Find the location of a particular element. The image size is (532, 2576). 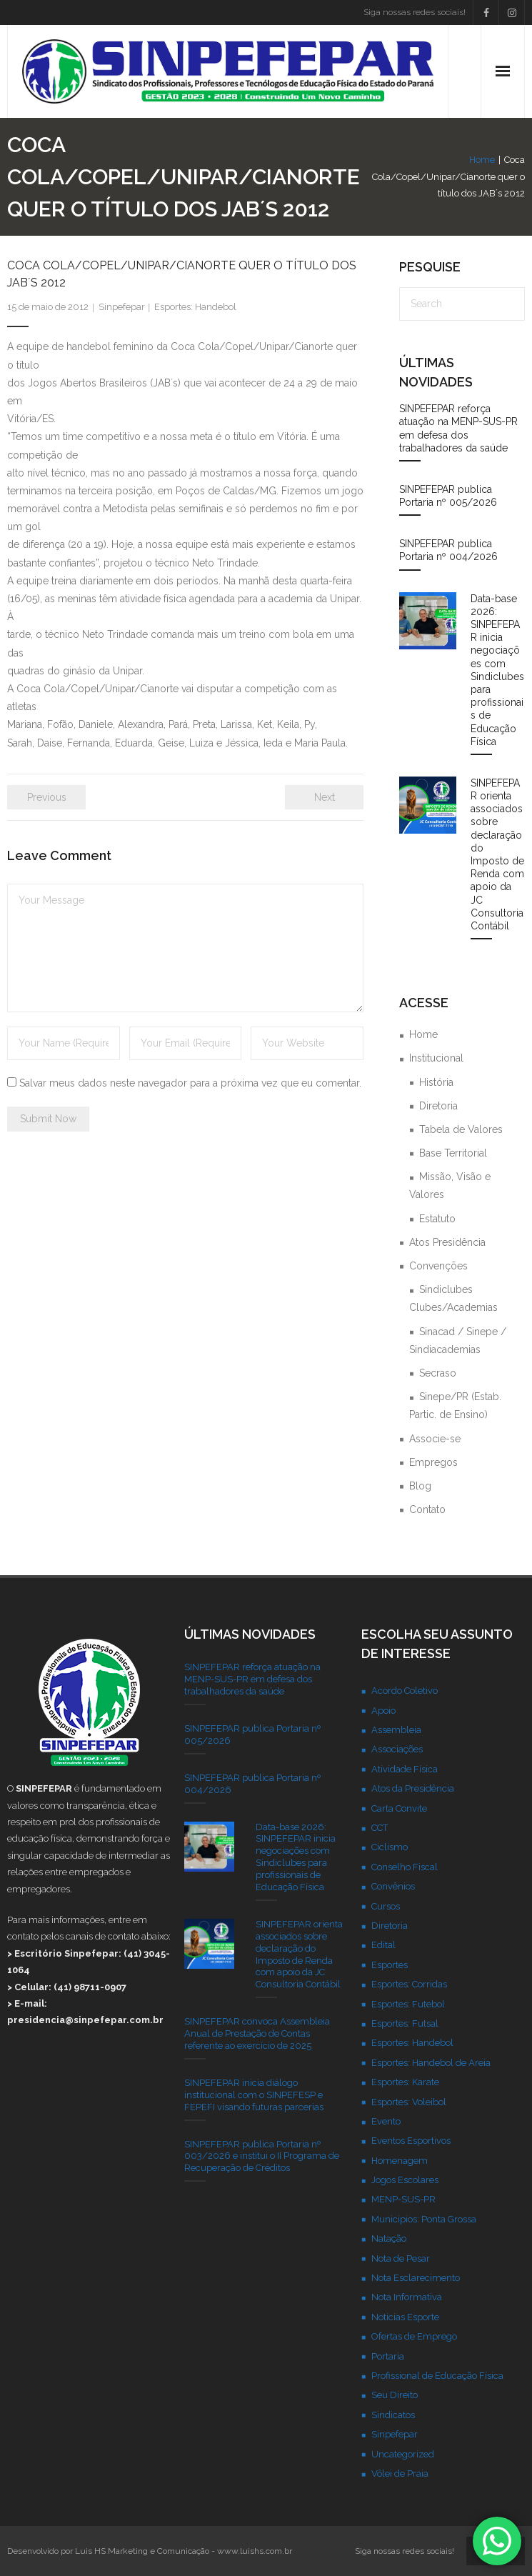

Atos Presidência is located at coordinates (447, 1242).